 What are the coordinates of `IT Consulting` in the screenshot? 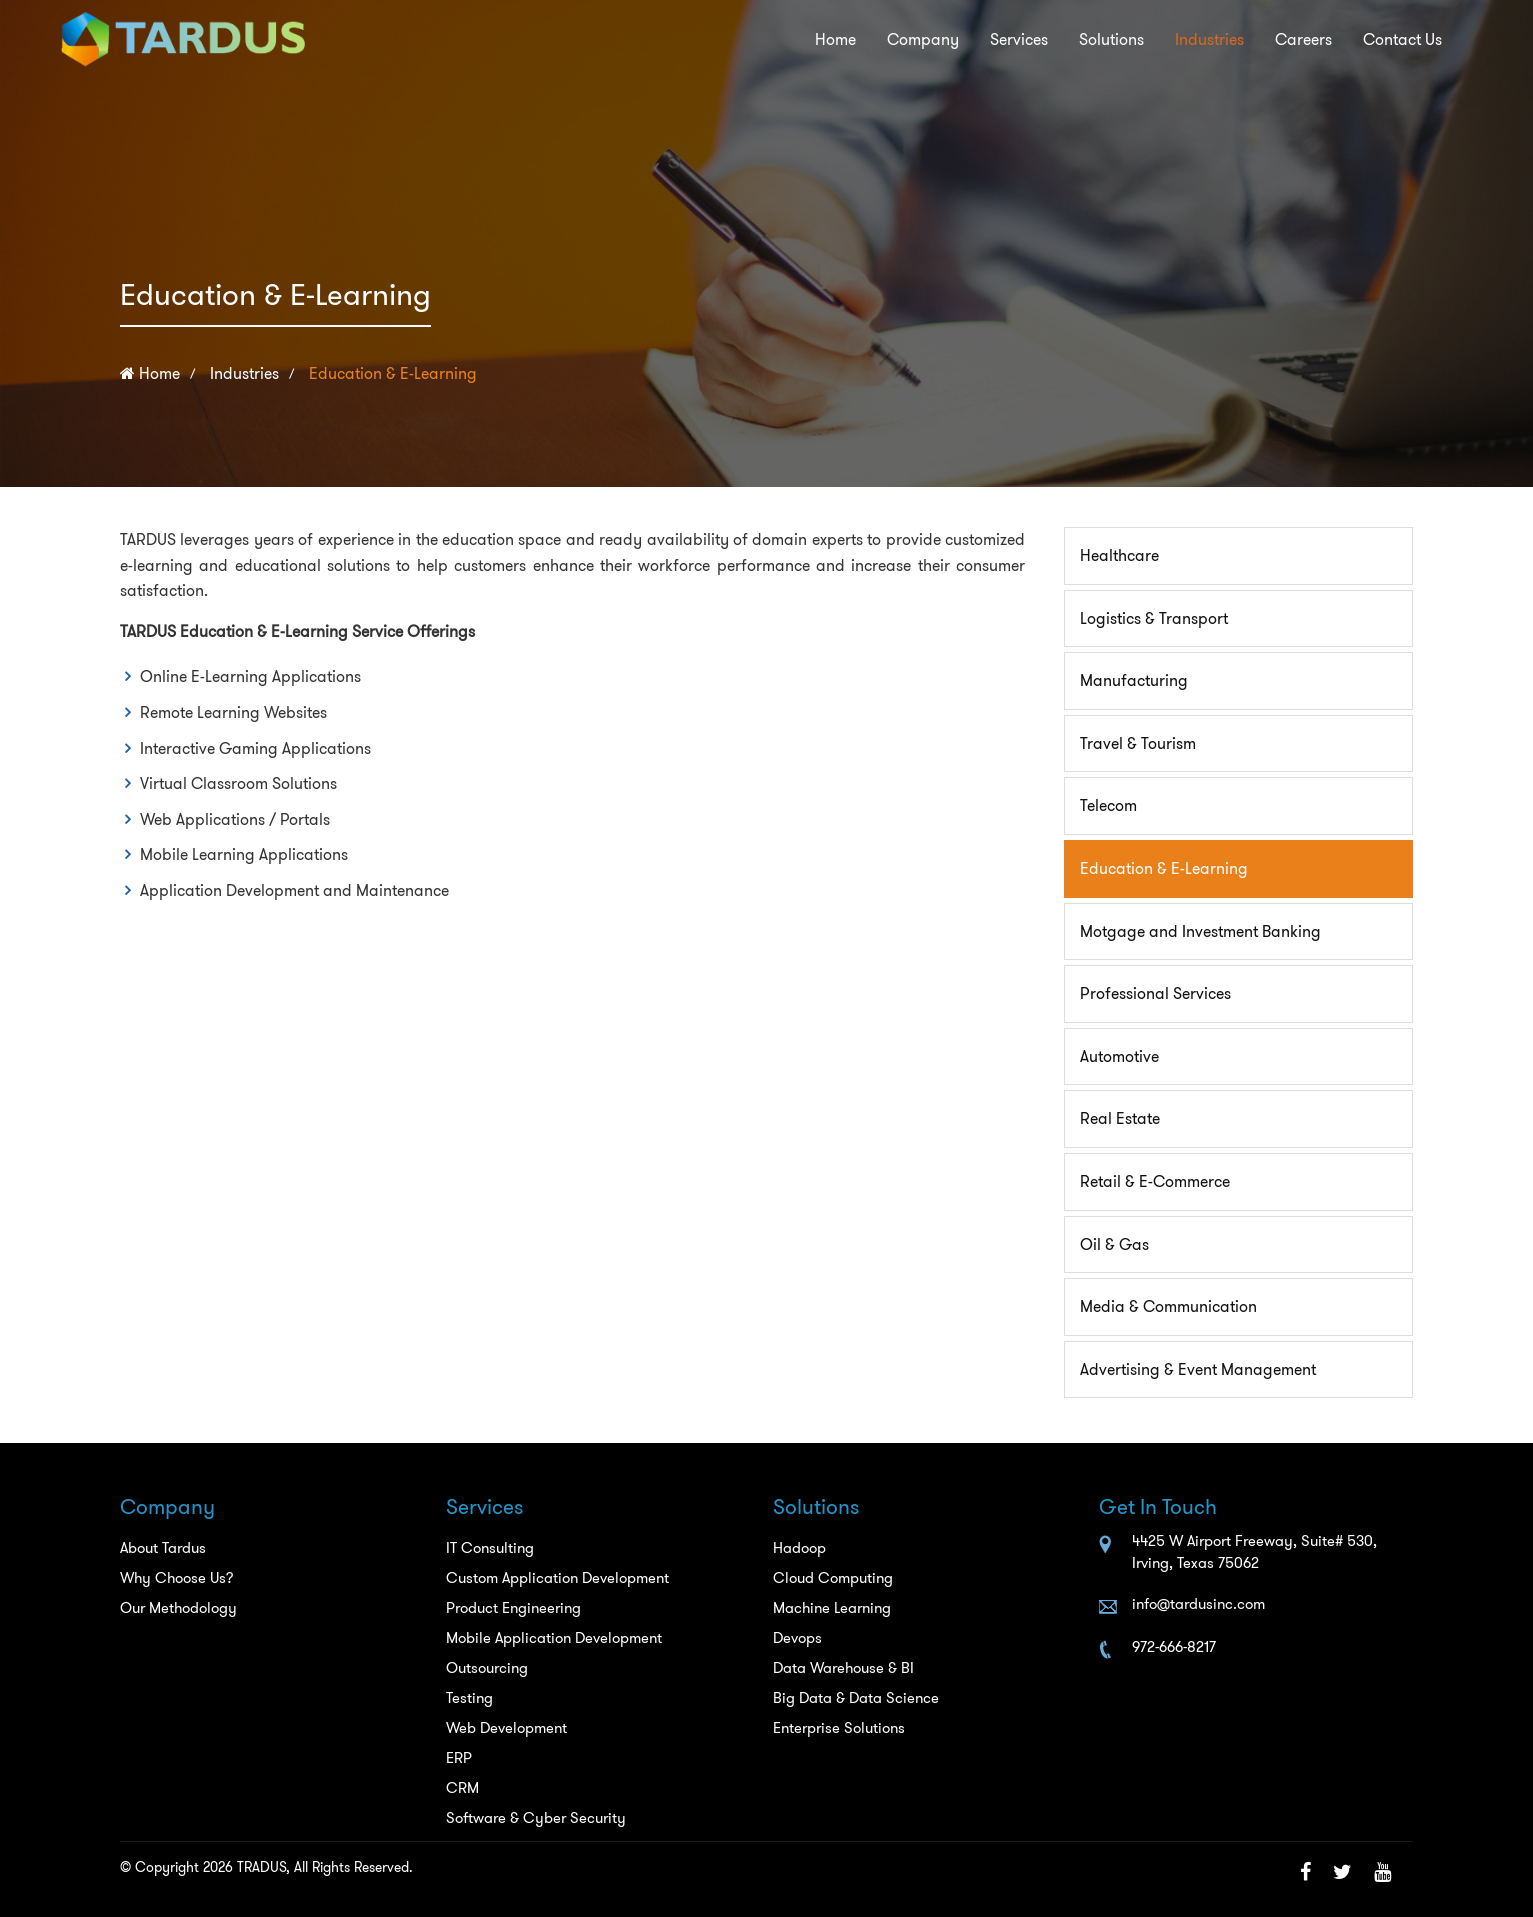 It's located at (490, 1548).